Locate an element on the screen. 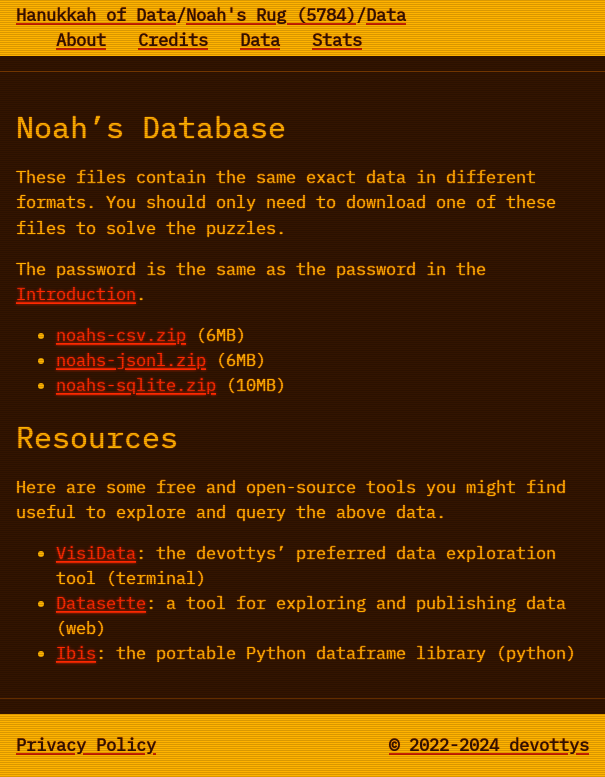 The height and width of the screenshot is (777, 605). Credits is located at coordinates (173, 40).